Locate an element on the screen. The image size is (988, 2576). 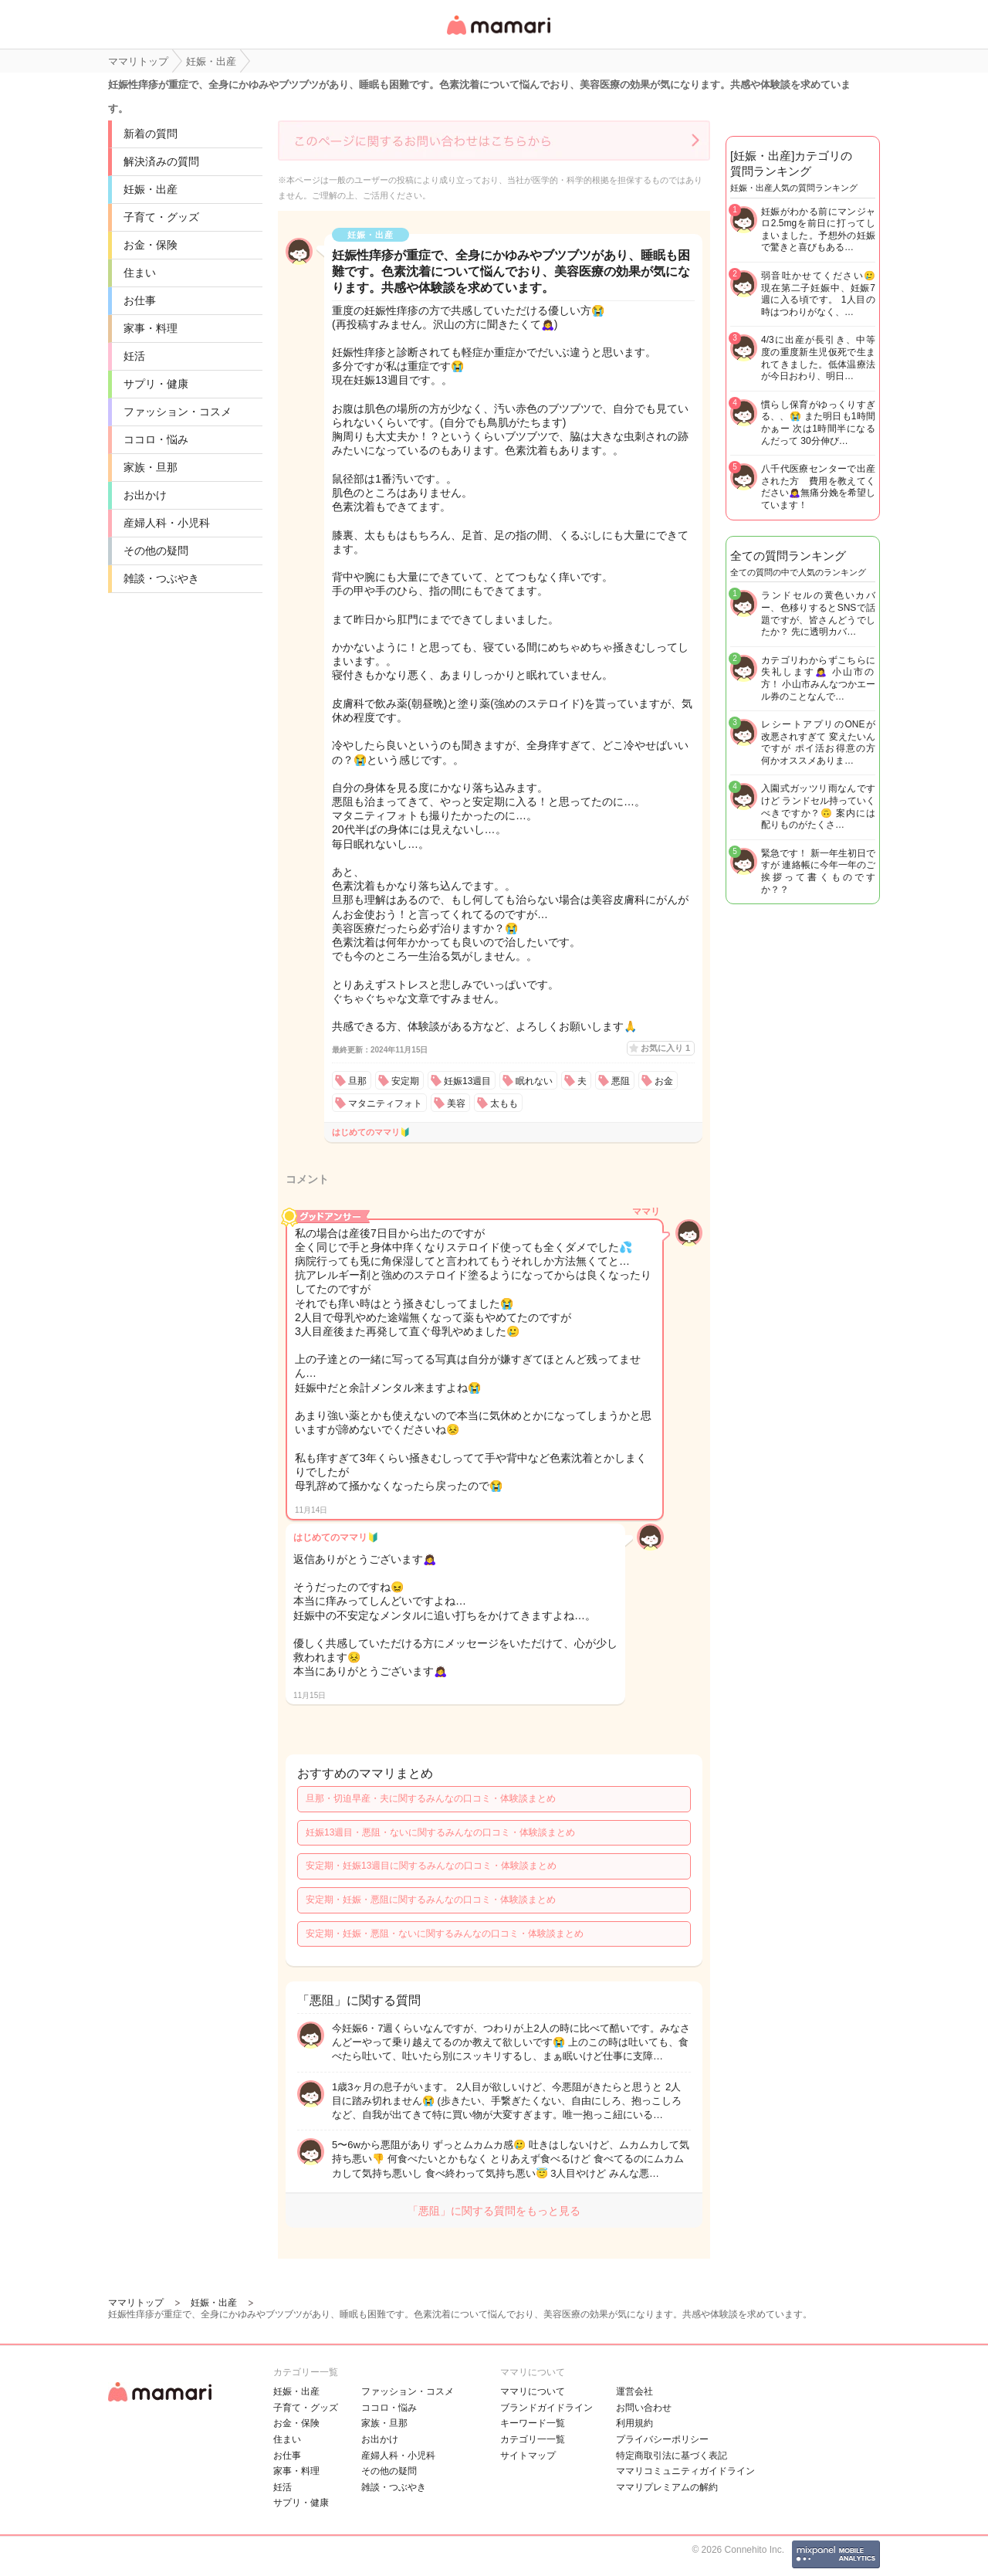
お金・保険 is located at coordinates (151, 245).